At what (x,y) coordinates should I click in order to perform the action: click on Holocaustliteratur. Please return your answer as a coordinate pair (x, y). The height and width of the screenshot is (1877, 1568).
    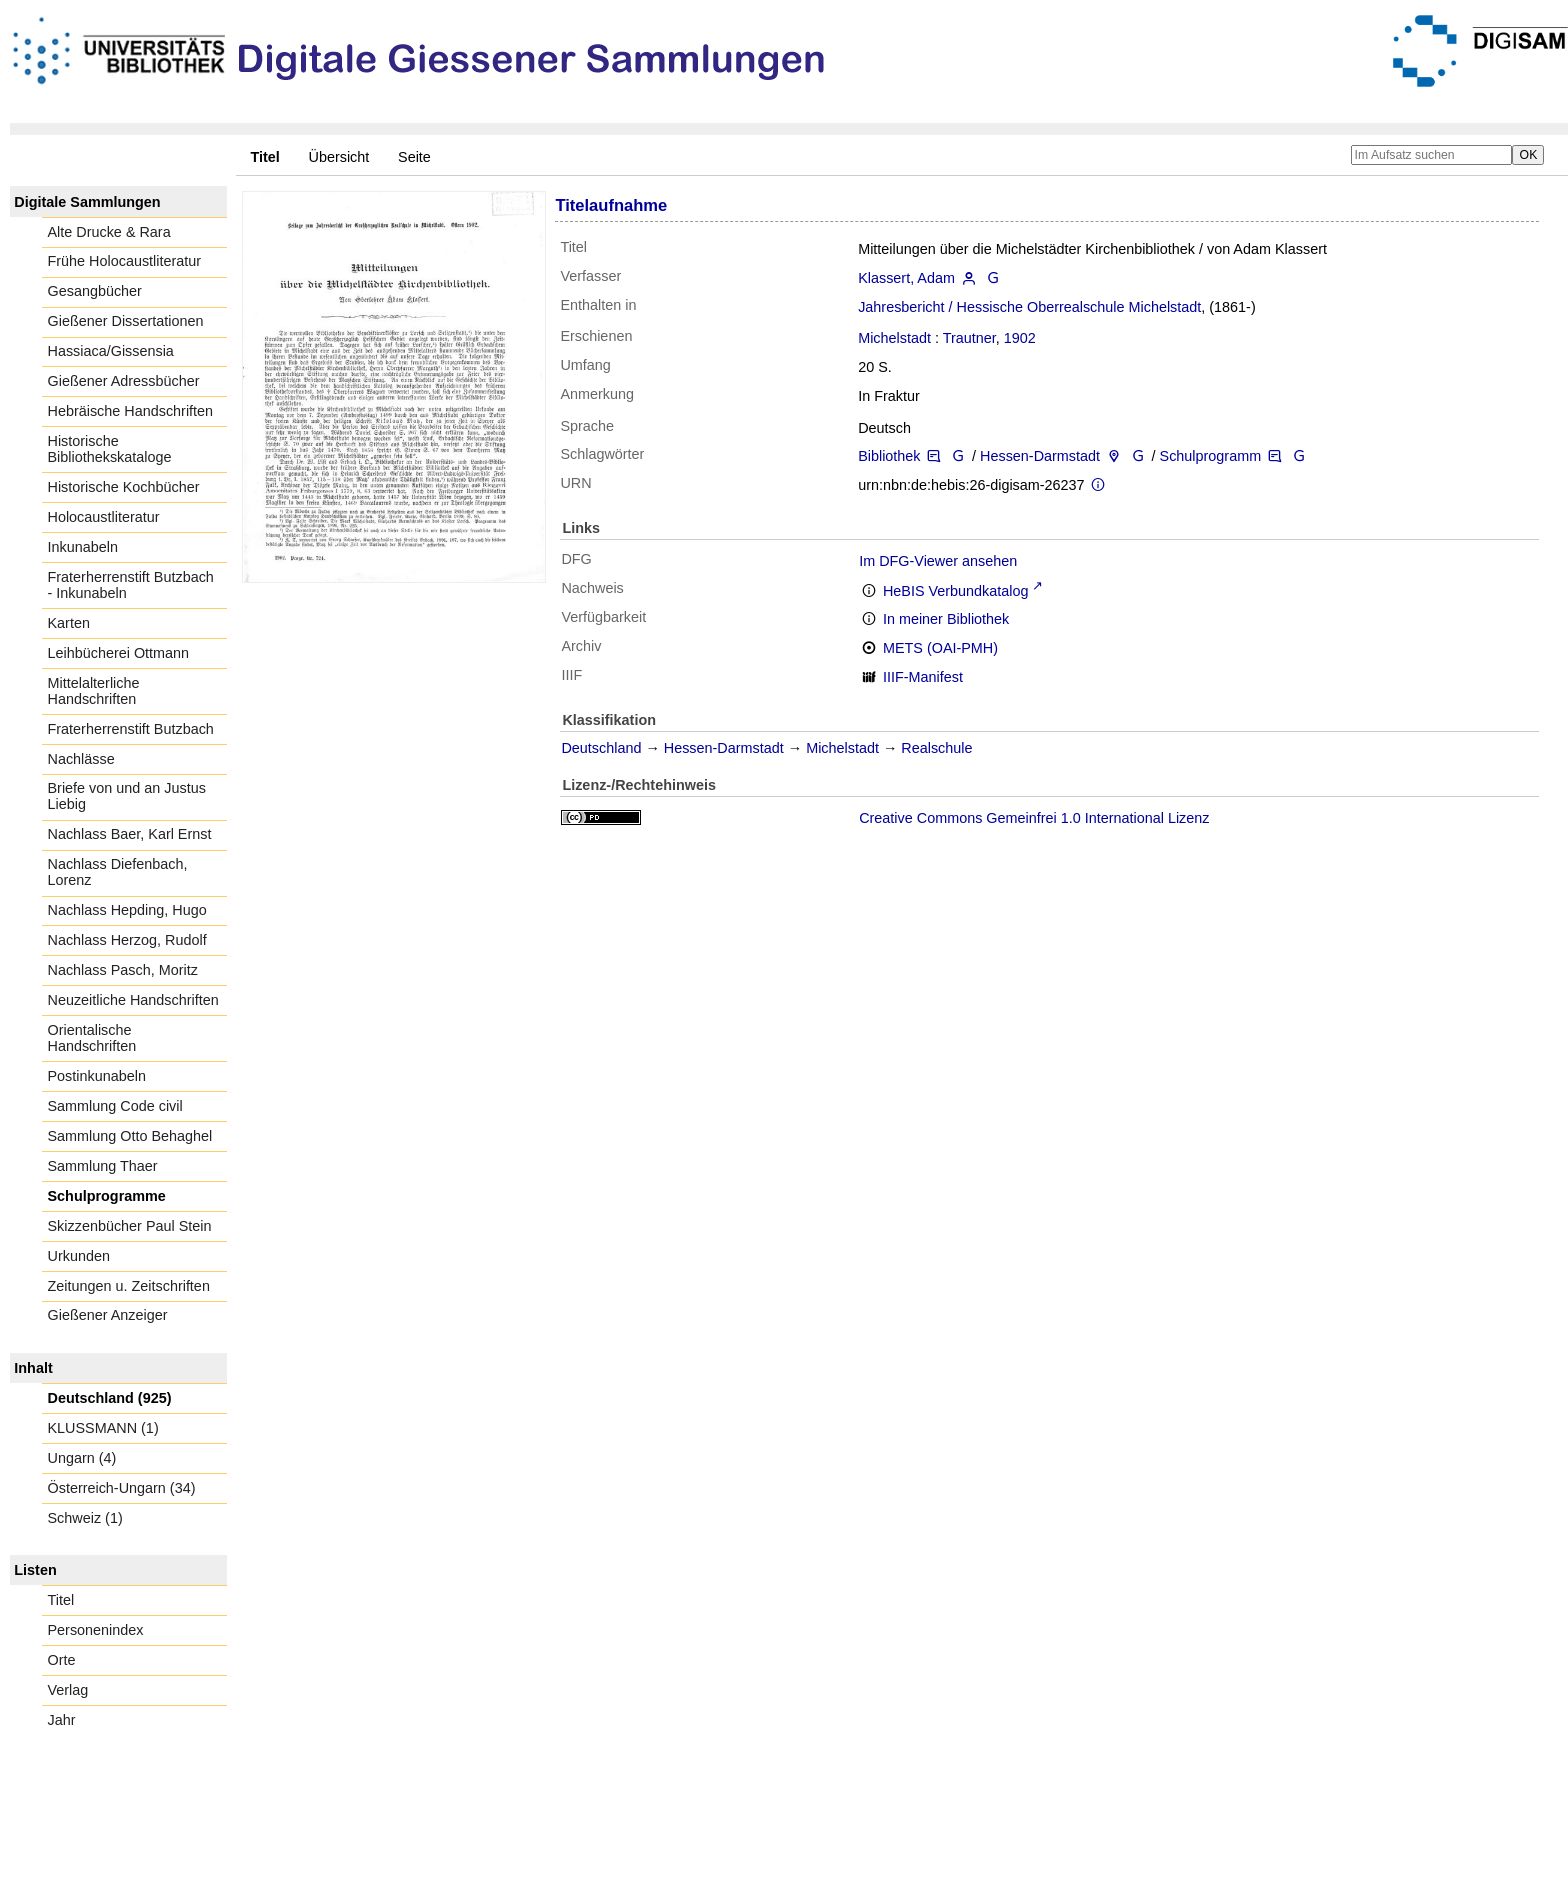
    Looking at the image, I should click on (104, 517).